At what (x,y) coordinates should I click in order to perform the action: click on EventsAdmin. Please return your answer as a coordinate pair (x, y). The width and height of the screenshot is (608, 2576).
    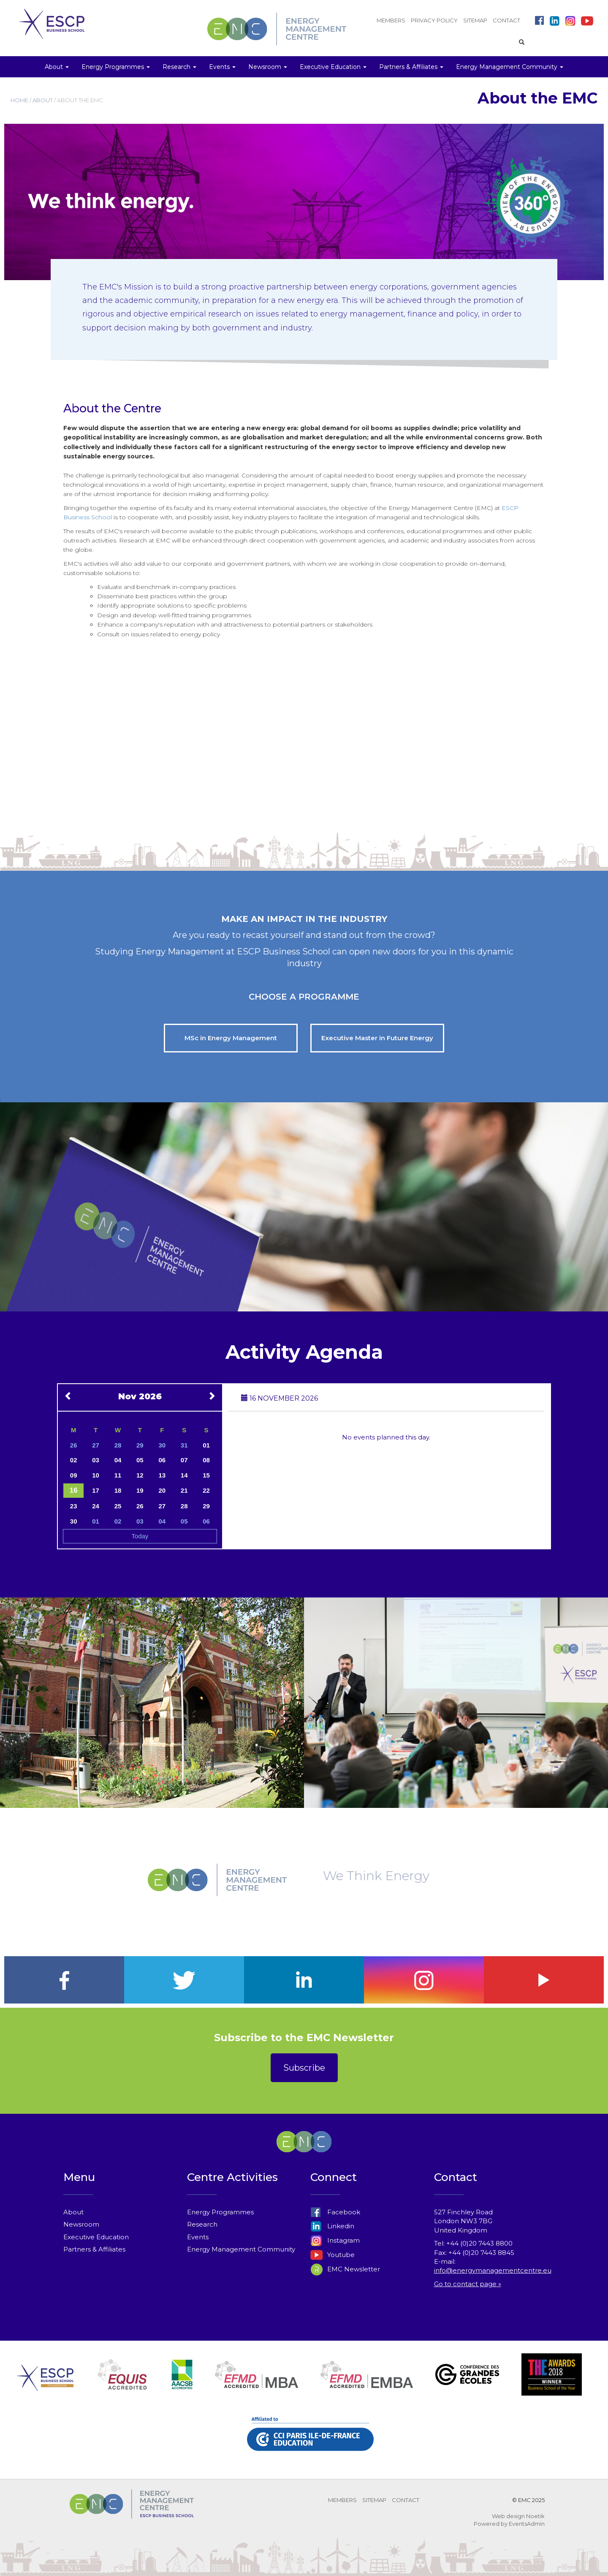
    Looking at the image, I should click on (527, 2523).